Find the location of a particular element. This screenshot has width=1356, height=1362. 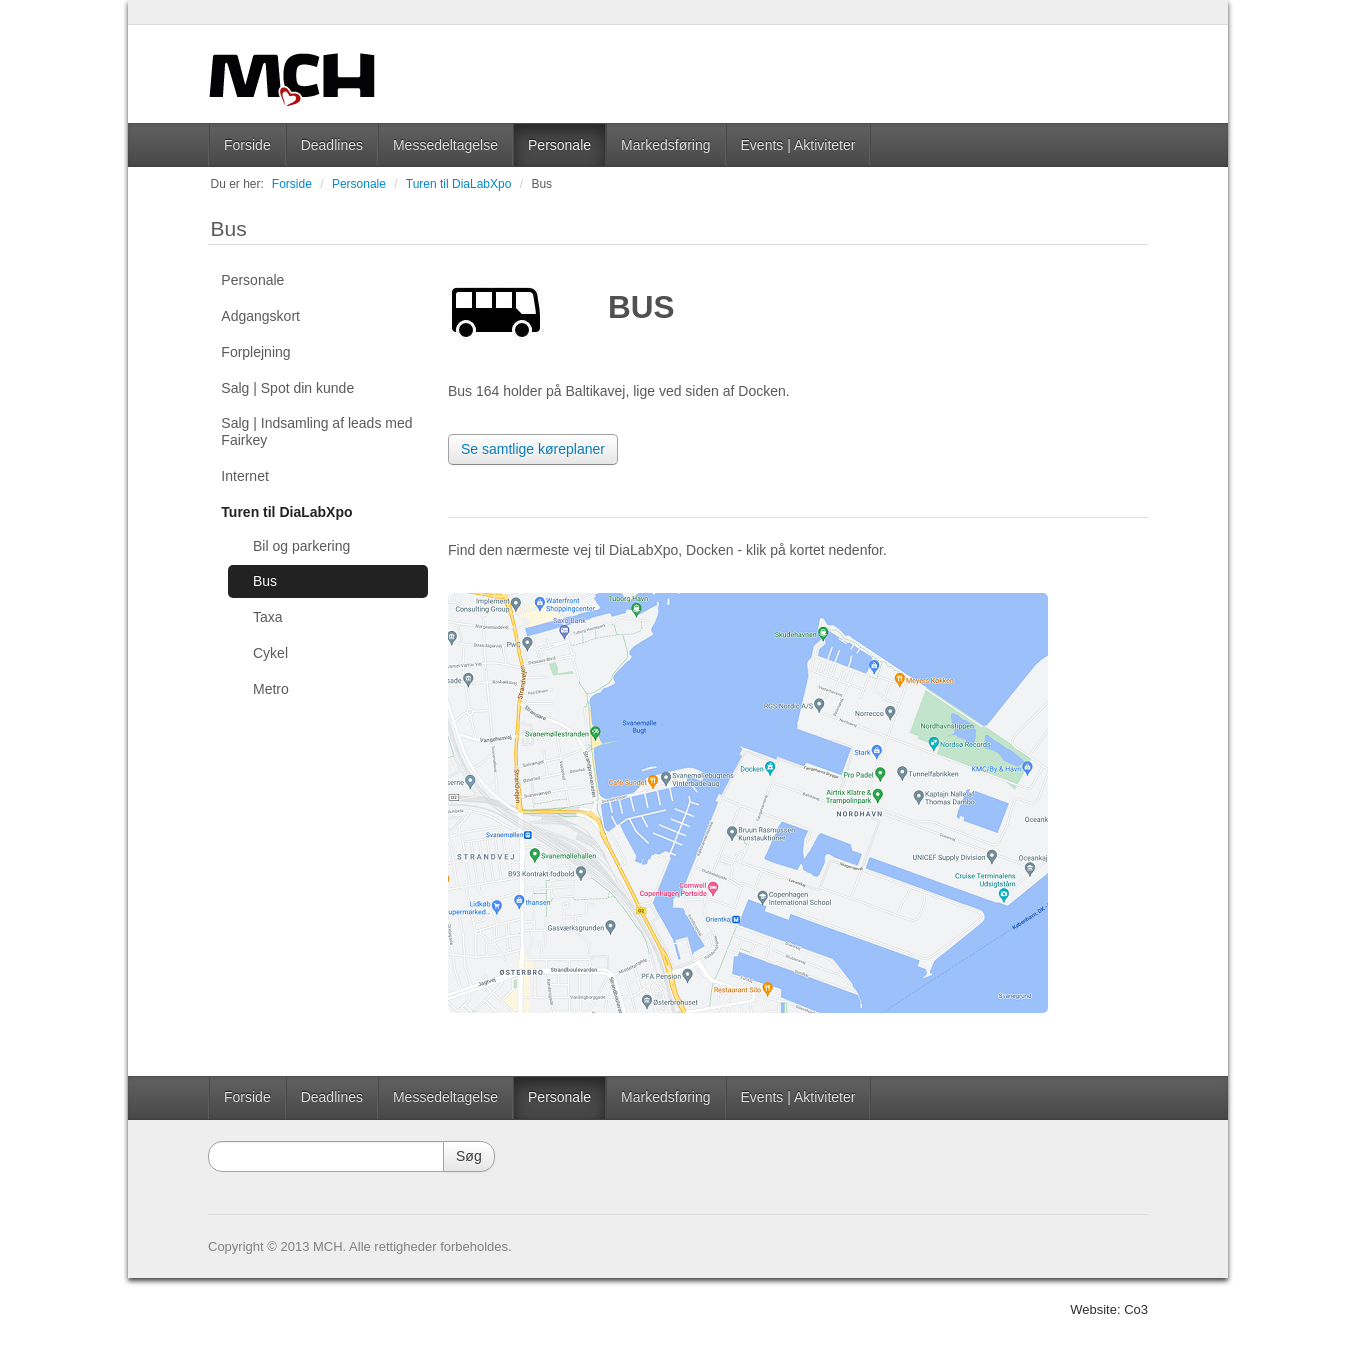

Internet is located at coordinates (244, 476).